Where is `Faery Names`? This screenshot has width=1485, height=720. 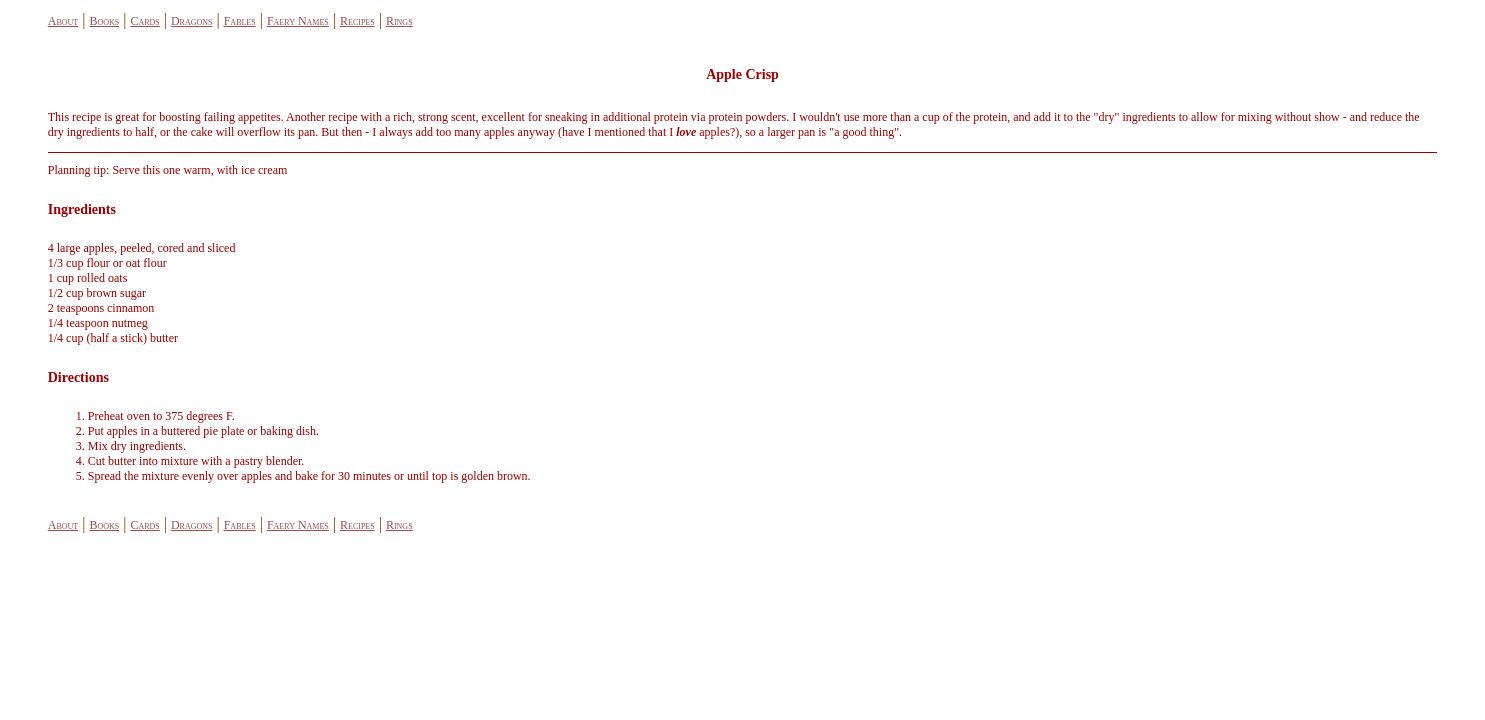
Faery Names is located at coordinates (298, 21).